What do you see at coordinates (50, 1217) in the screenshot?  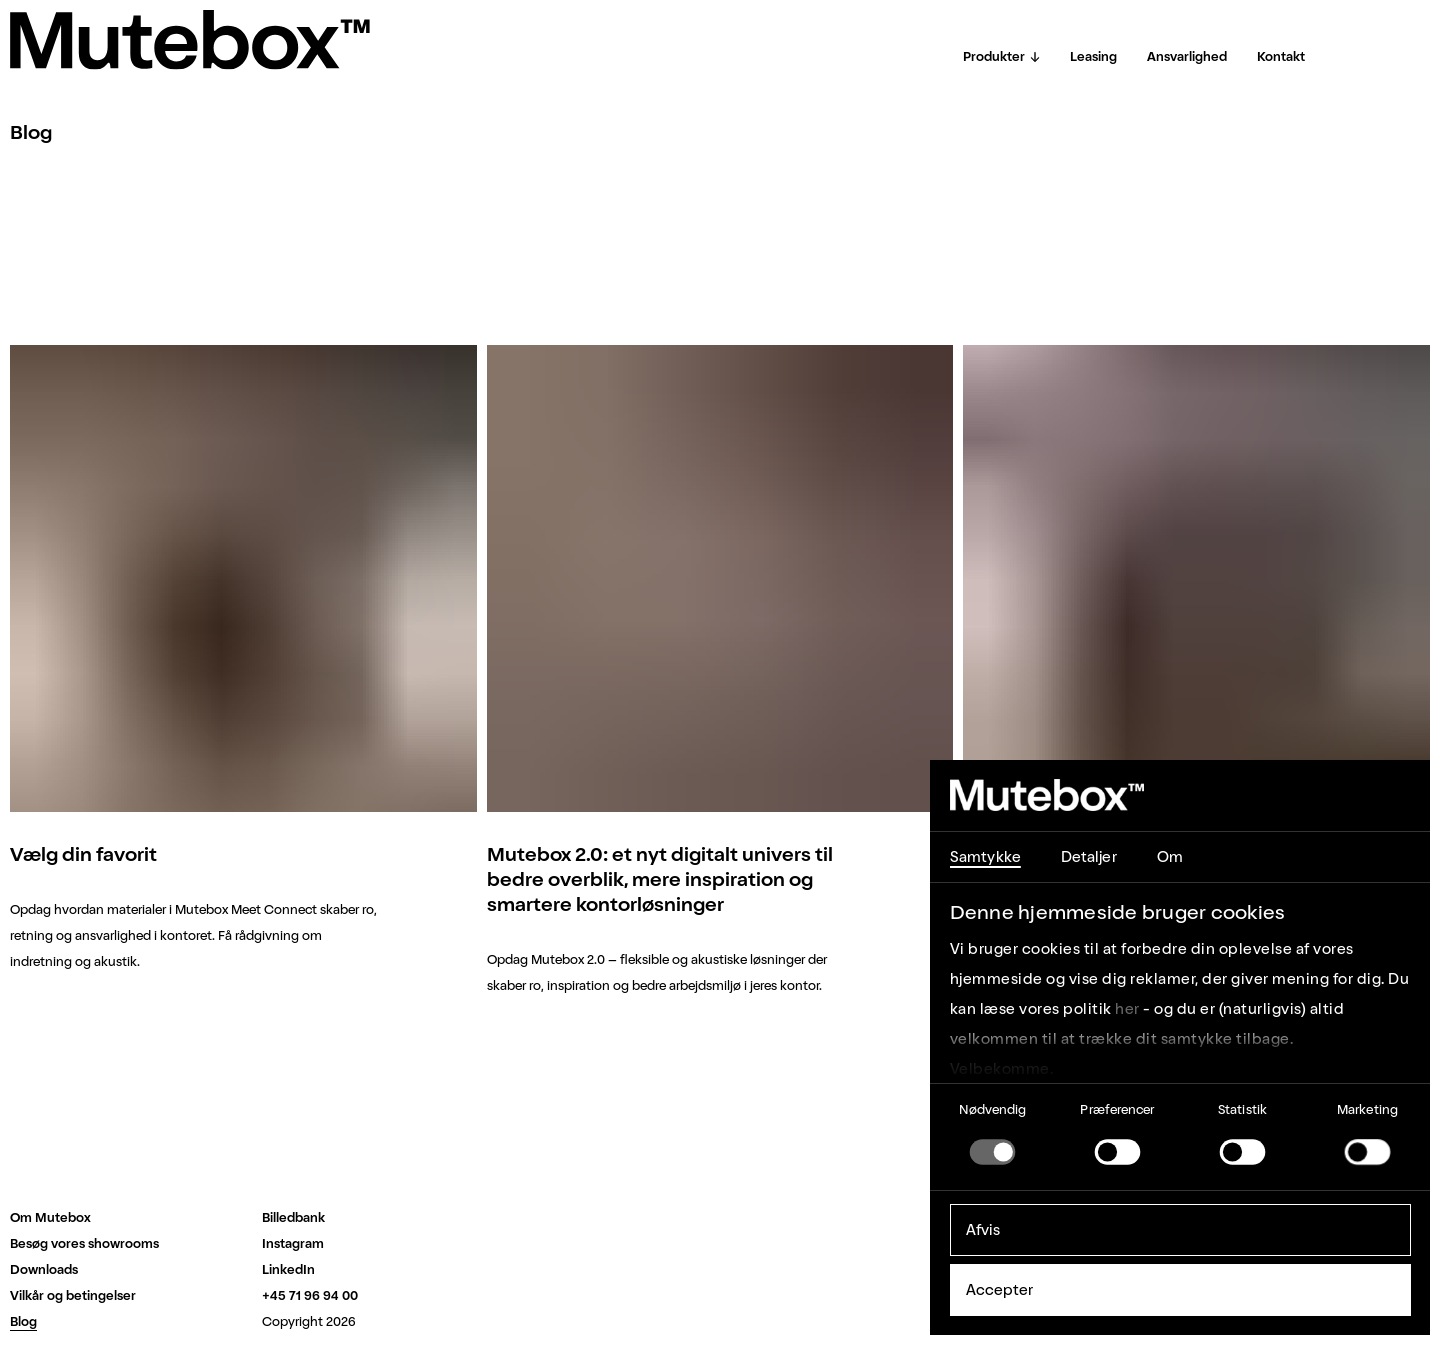 I see `Om Mutebox` at bounding box center [50, 1217].